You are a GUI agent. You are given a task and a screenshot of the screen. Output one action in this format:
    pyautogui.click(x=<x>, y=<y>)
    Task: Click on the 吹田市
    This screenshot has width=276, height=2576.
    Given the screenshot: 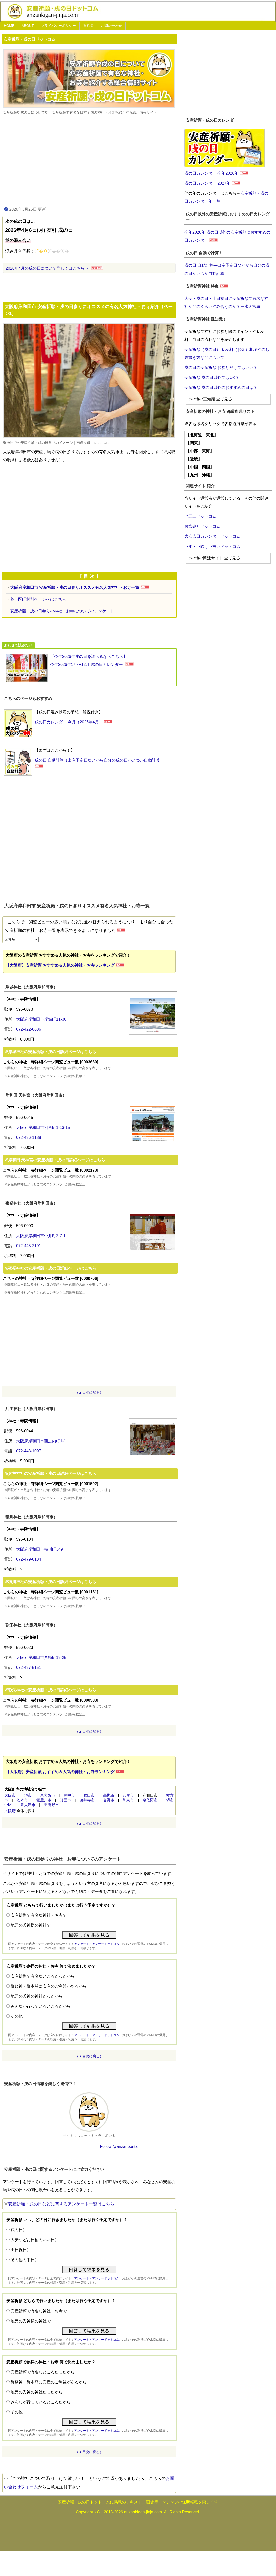 What is the action you would take?
    pyautogui.click(x=89, y=1795)
    